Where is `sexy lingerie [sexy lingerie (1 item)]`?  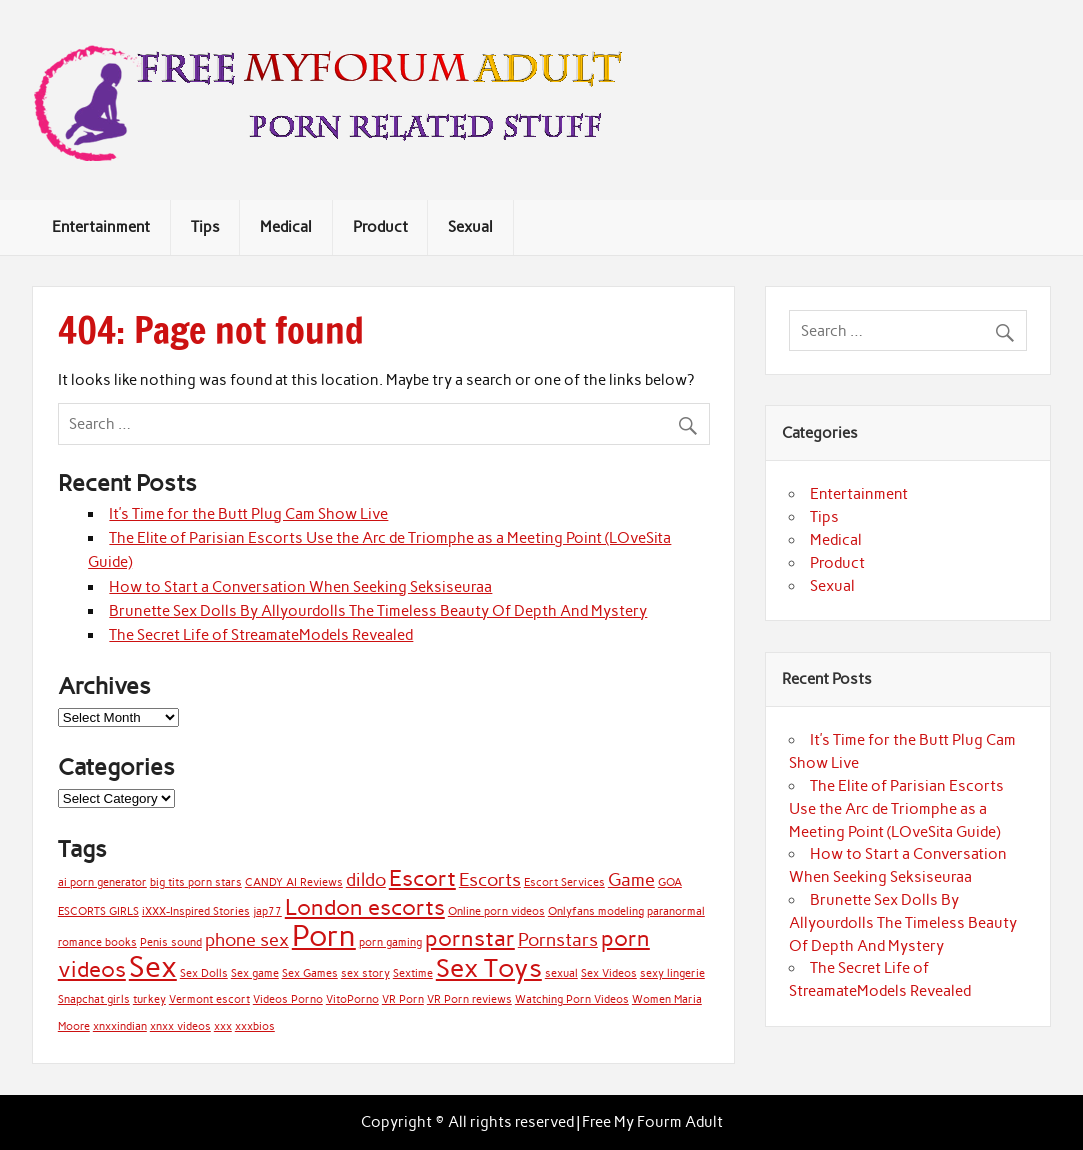
sexy lingerie [sexy lingerie (1 item)] is located at coordinates (672, 973).